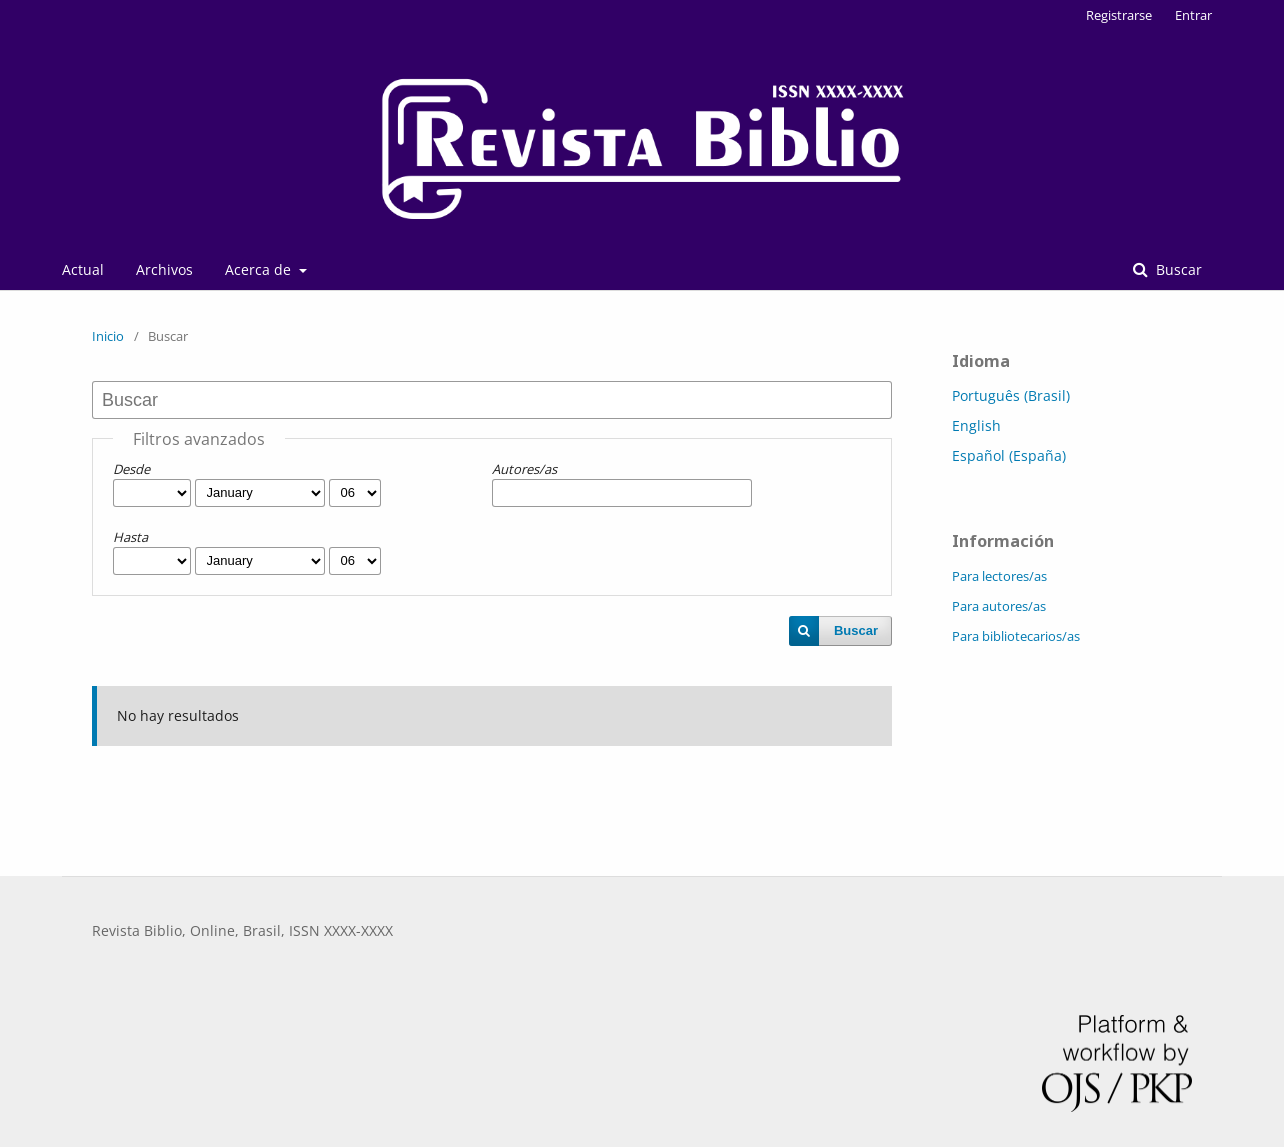 The height and width of the screenshot is (1147, 1284). I want to click on Entrar, so click(1193, 15).